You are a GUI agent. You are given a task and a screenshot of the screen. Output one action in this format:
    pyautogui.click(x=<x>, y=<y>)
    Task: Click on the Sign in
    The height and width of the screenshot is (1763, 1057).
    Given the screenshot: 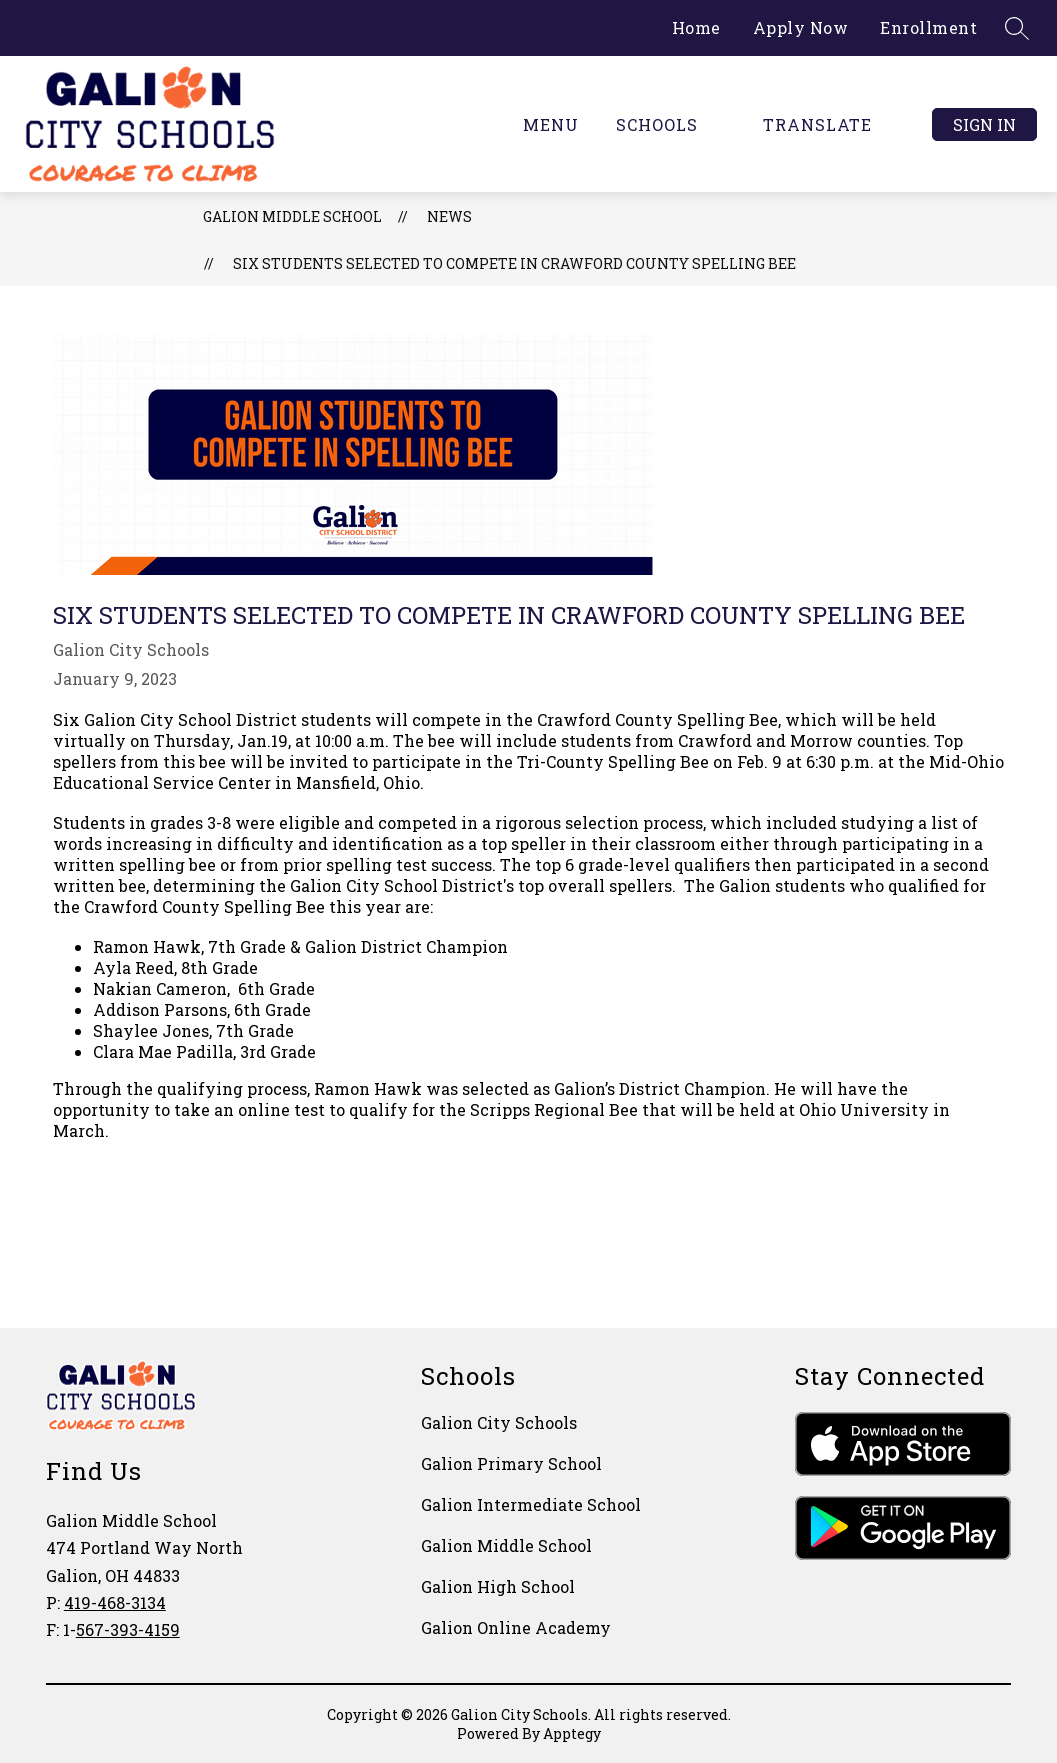 What is the action you would take?
    pyautogui.click(x=984, y=124)
    